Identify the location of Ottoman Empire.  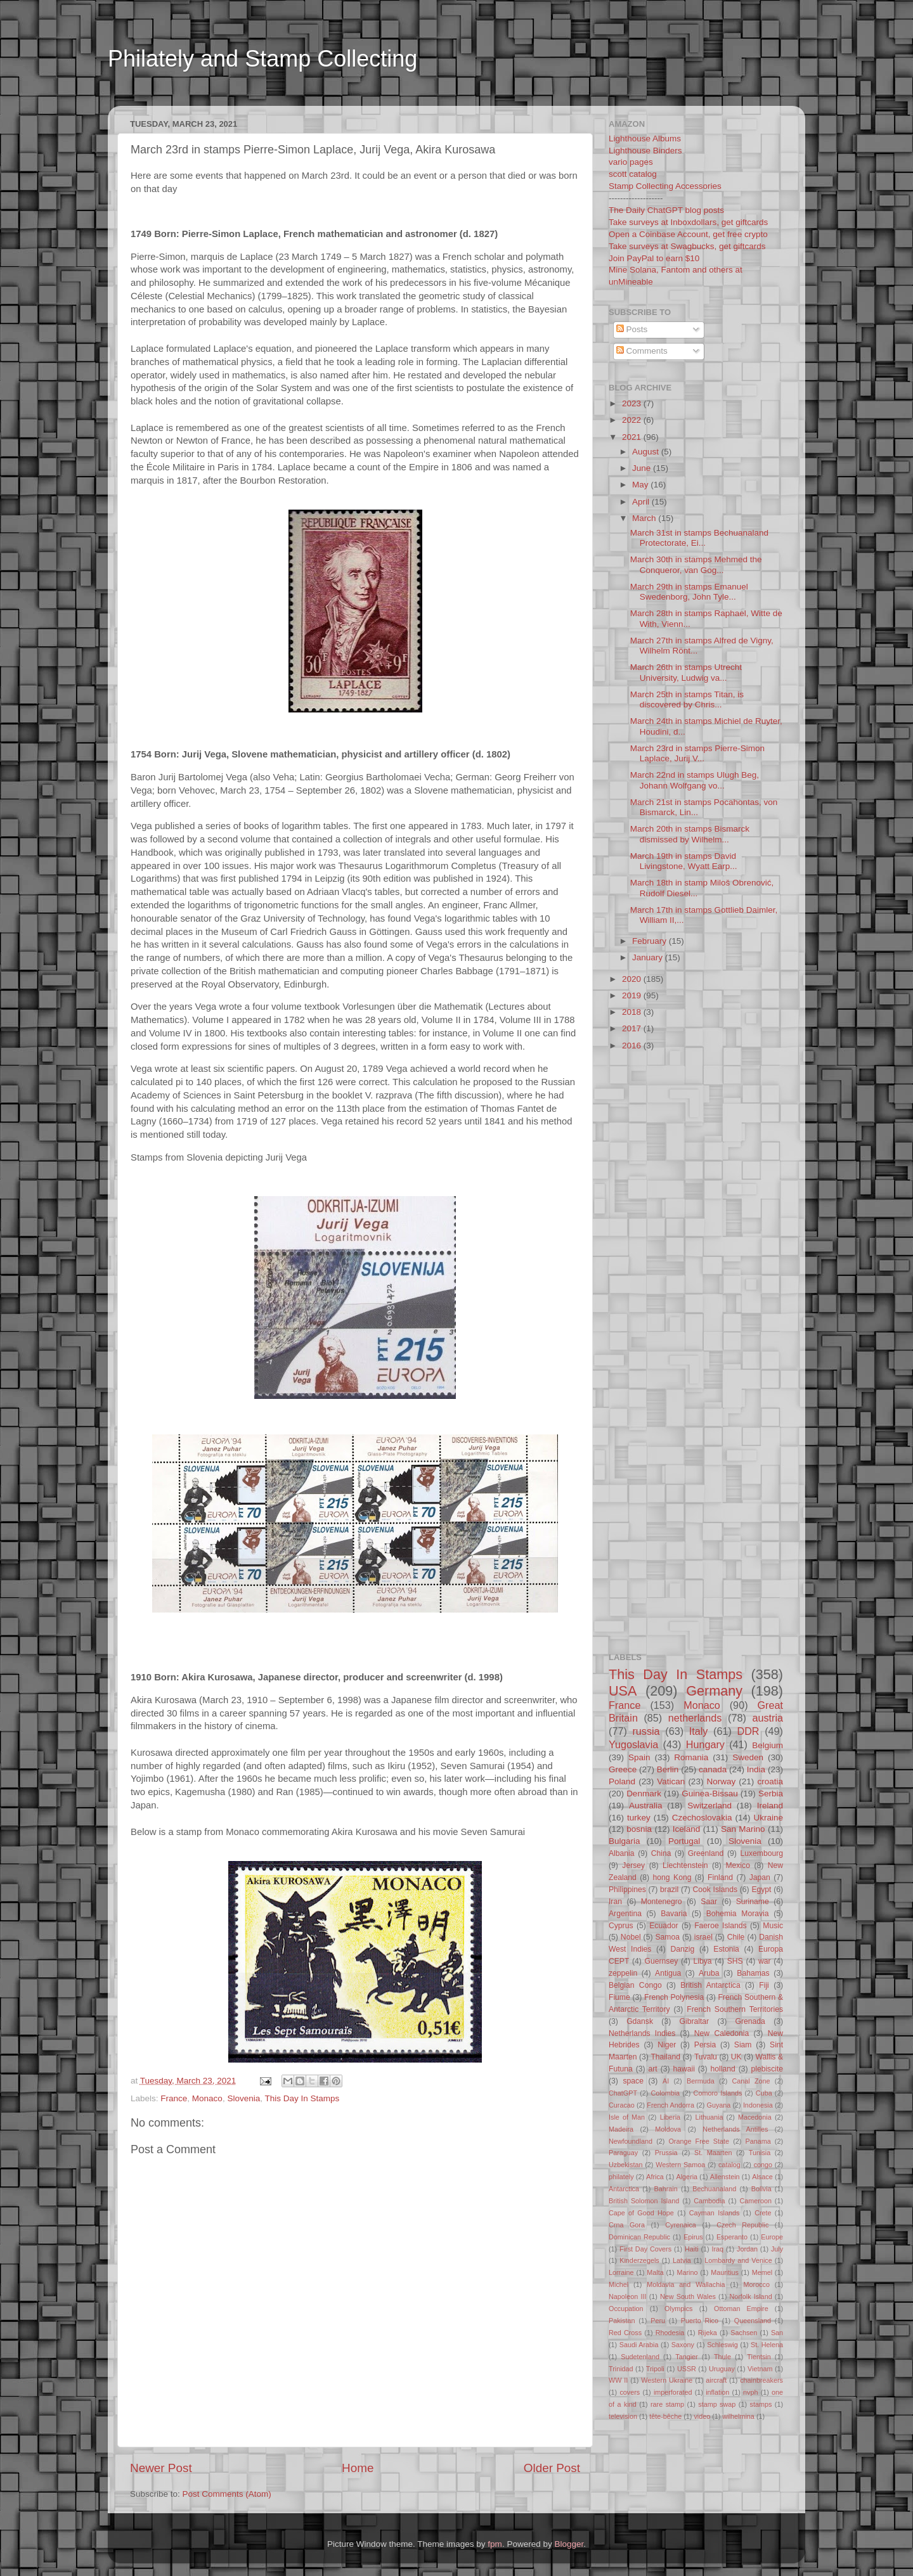
(741, 2308).